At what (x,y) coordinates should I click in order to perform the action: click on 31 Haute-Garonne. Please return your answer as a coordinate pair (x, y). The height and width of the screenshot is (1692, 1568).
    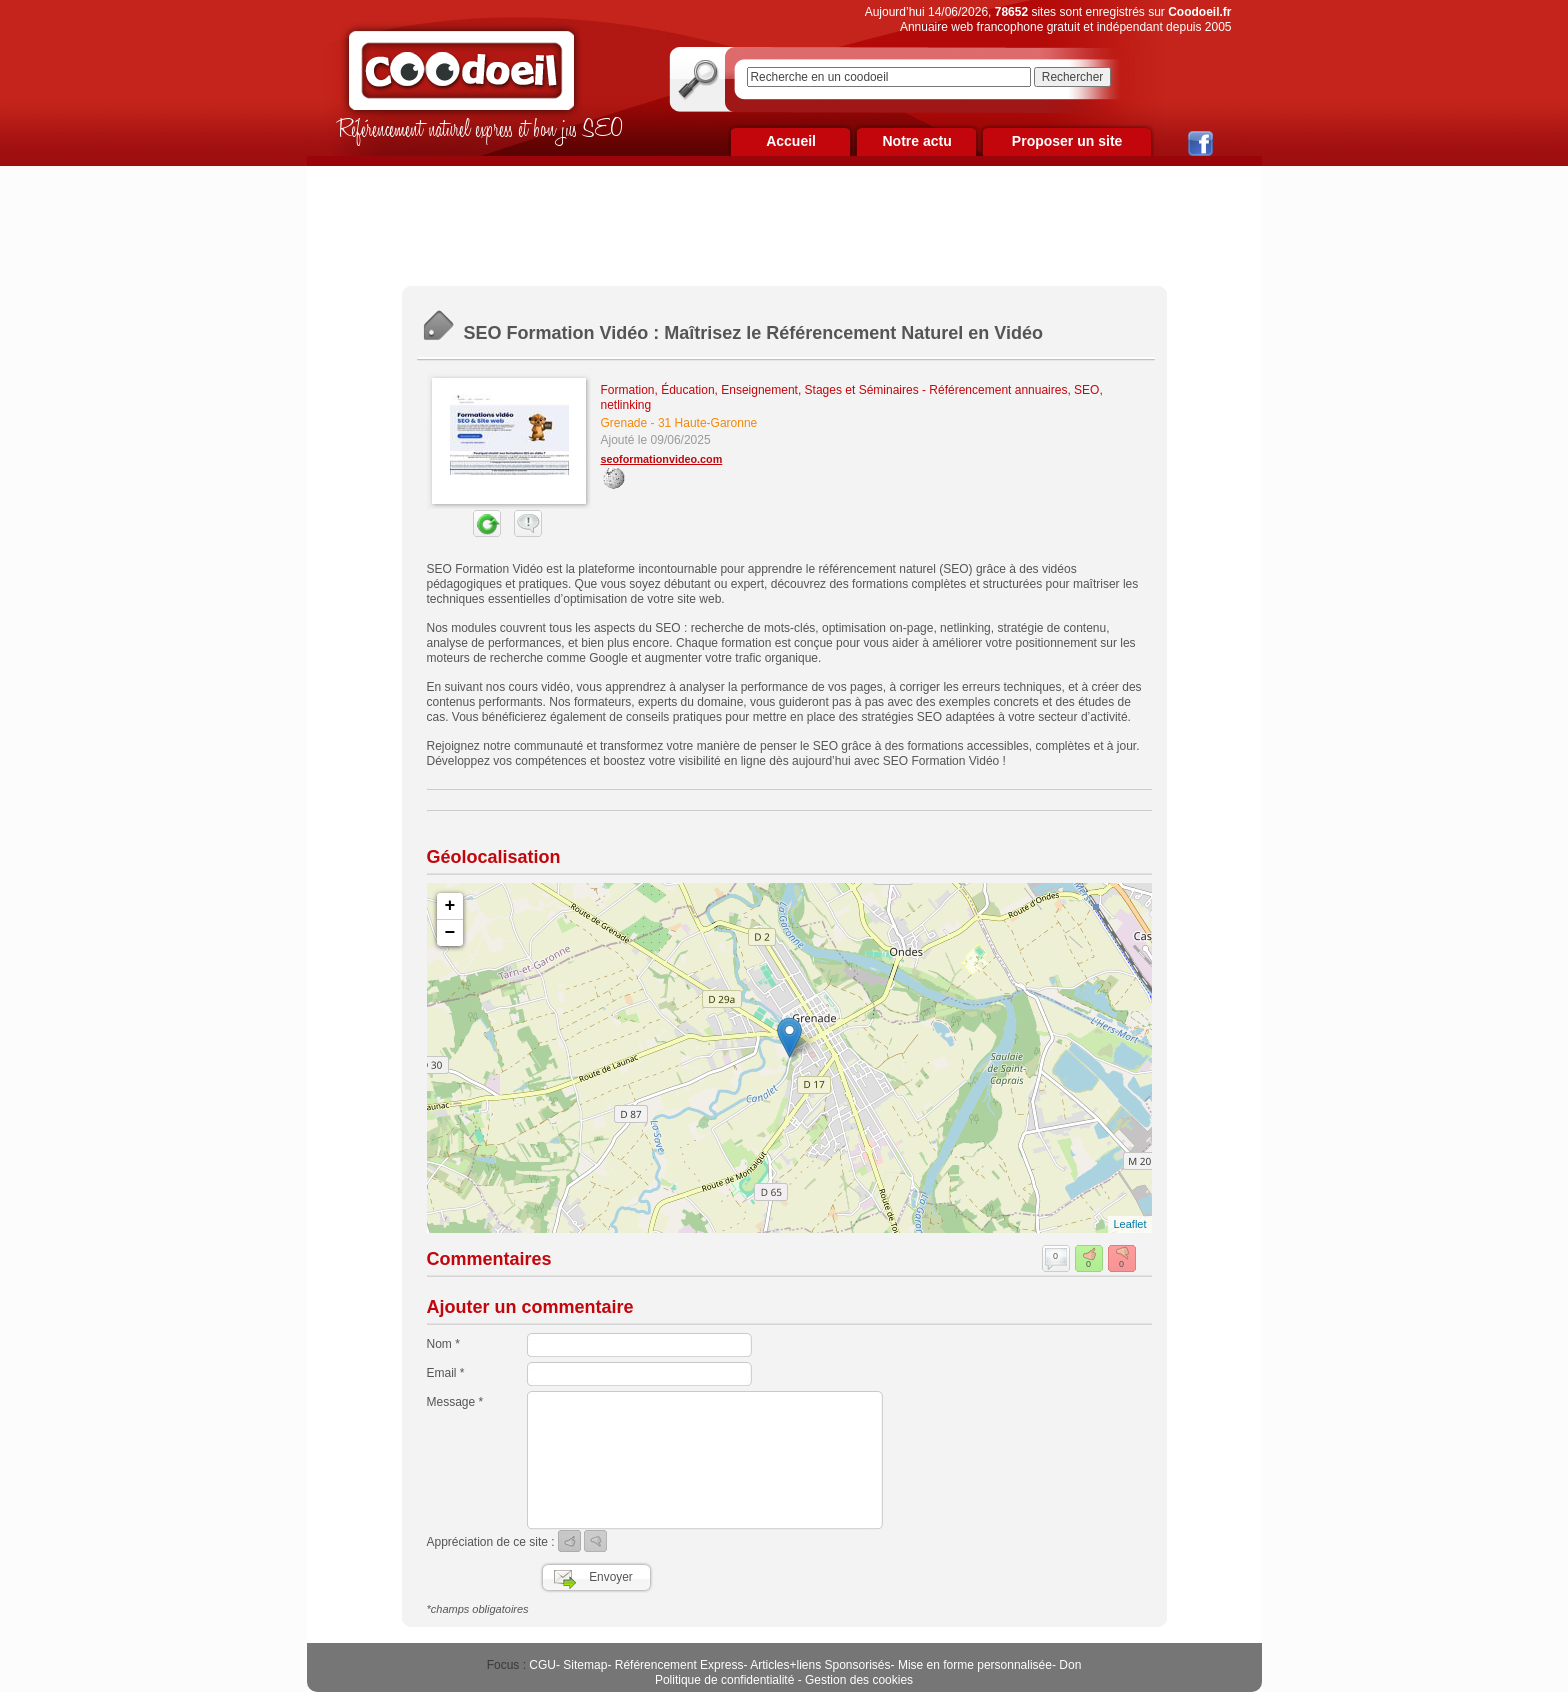
    Looking at the image, I should click on (707, 423).